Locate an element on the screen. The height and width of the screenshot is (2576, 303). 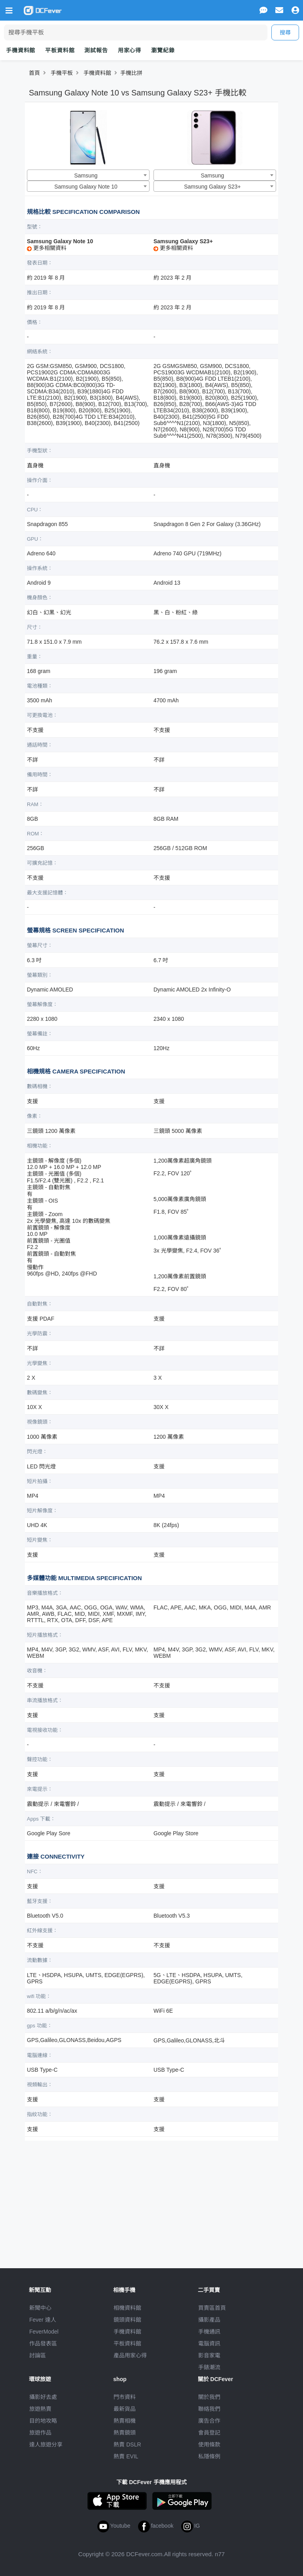
FeverModel is located at coordinates (44, 2331).